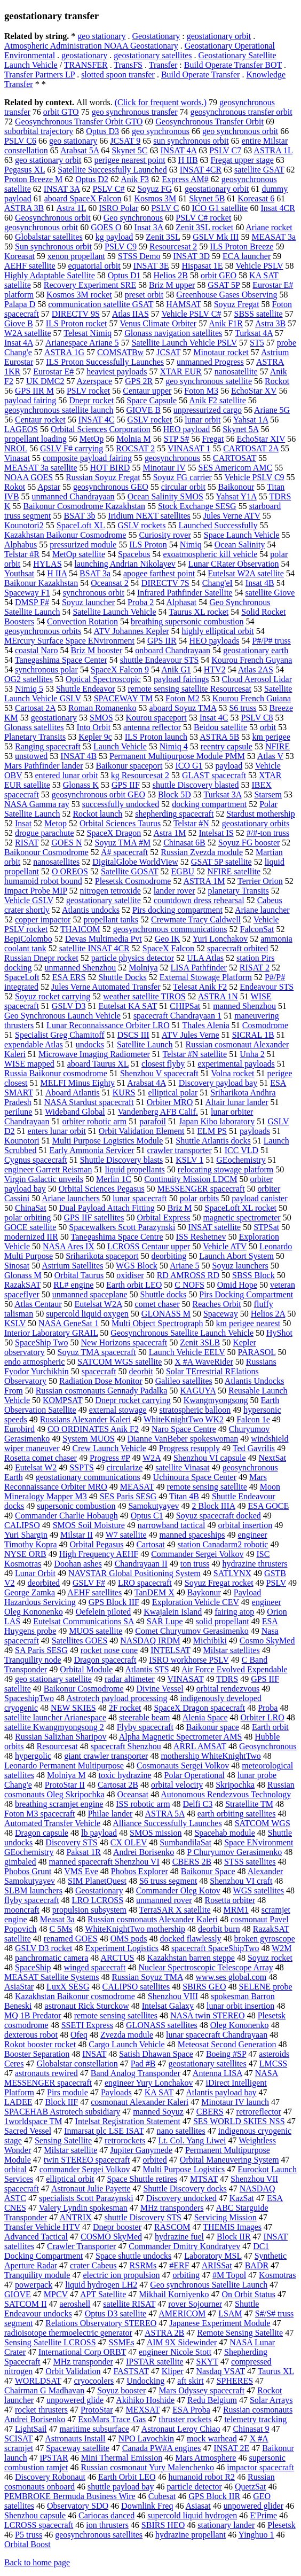 This screenshot has height=2576, width=301. Describe the element at coordinates (84, 2169) in the screenshot. I see `commander Sergei Volkov` at that location.